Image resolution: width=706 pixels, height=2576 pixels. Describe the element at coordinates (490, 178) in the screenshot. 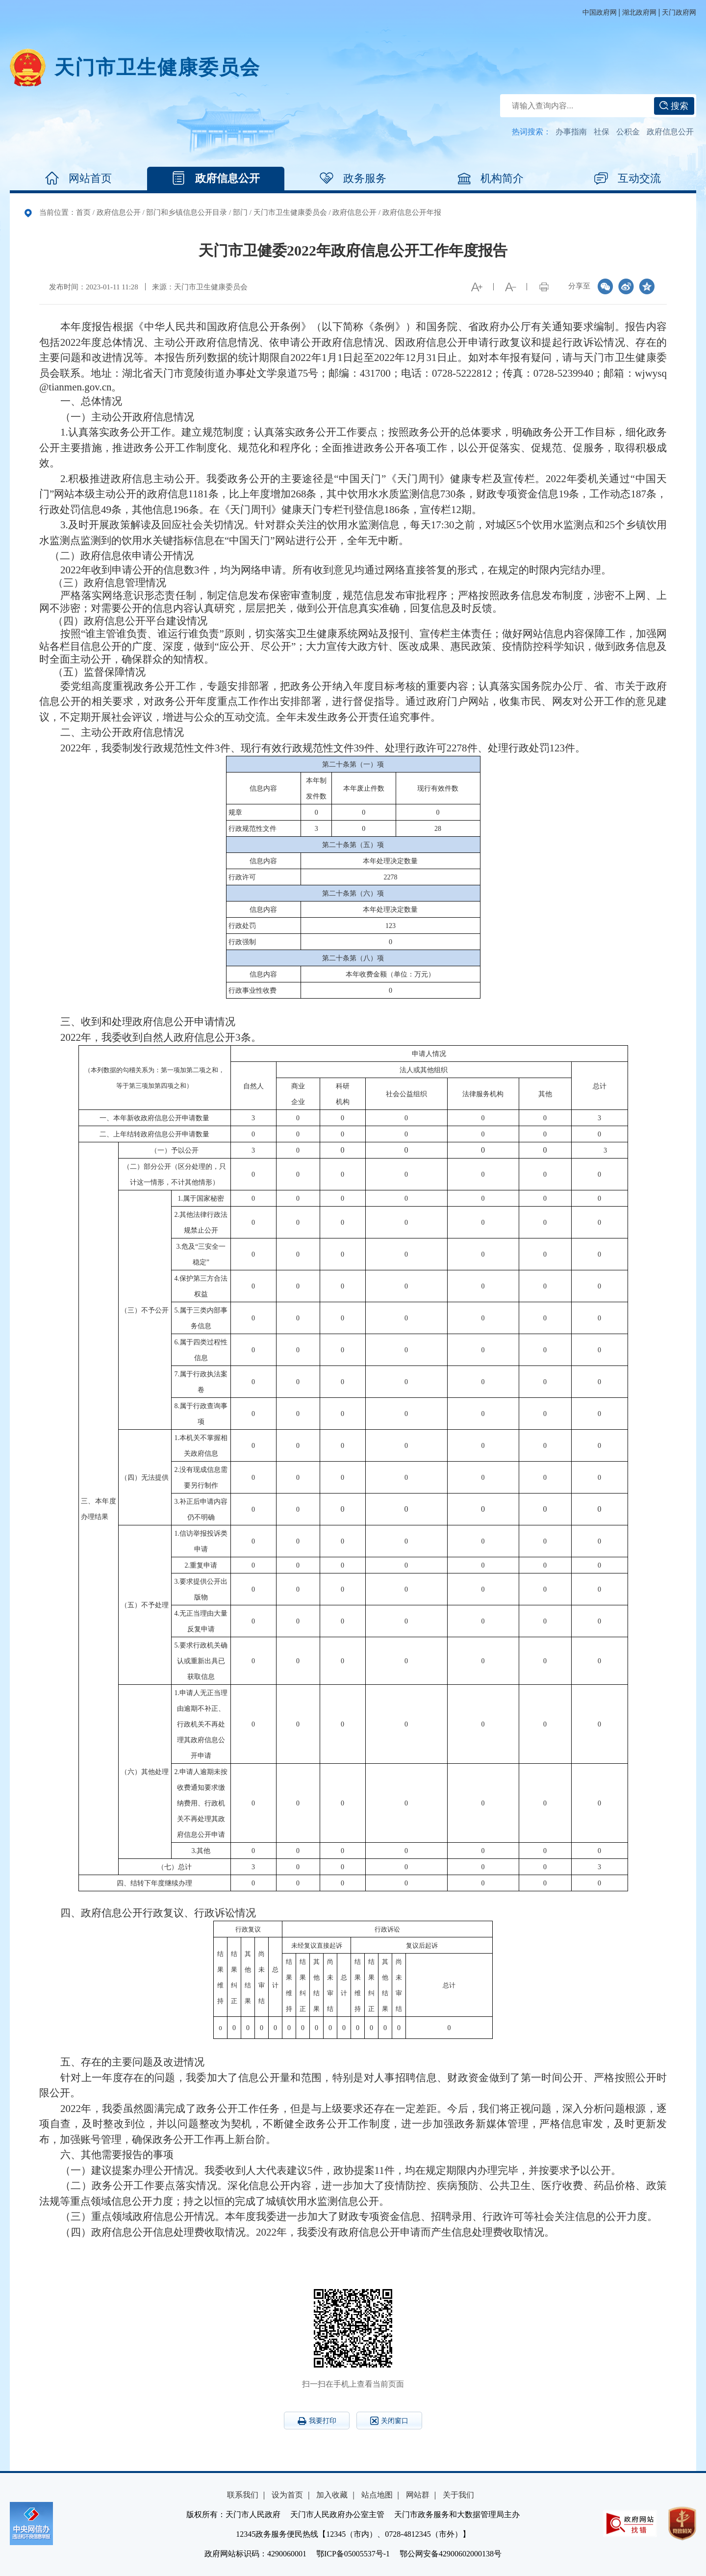

I see `机构简介` at that location.